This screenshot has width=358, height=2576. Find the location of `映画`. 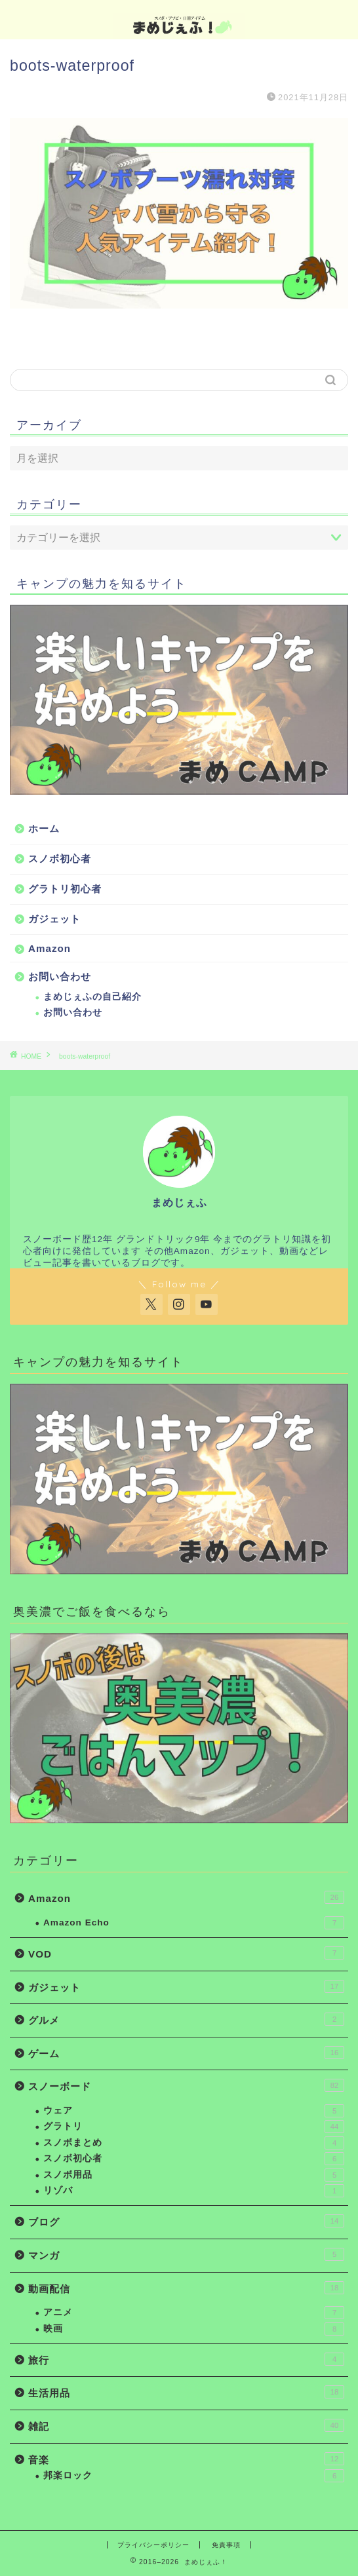

映画 is located at coordinates (193, 2329).